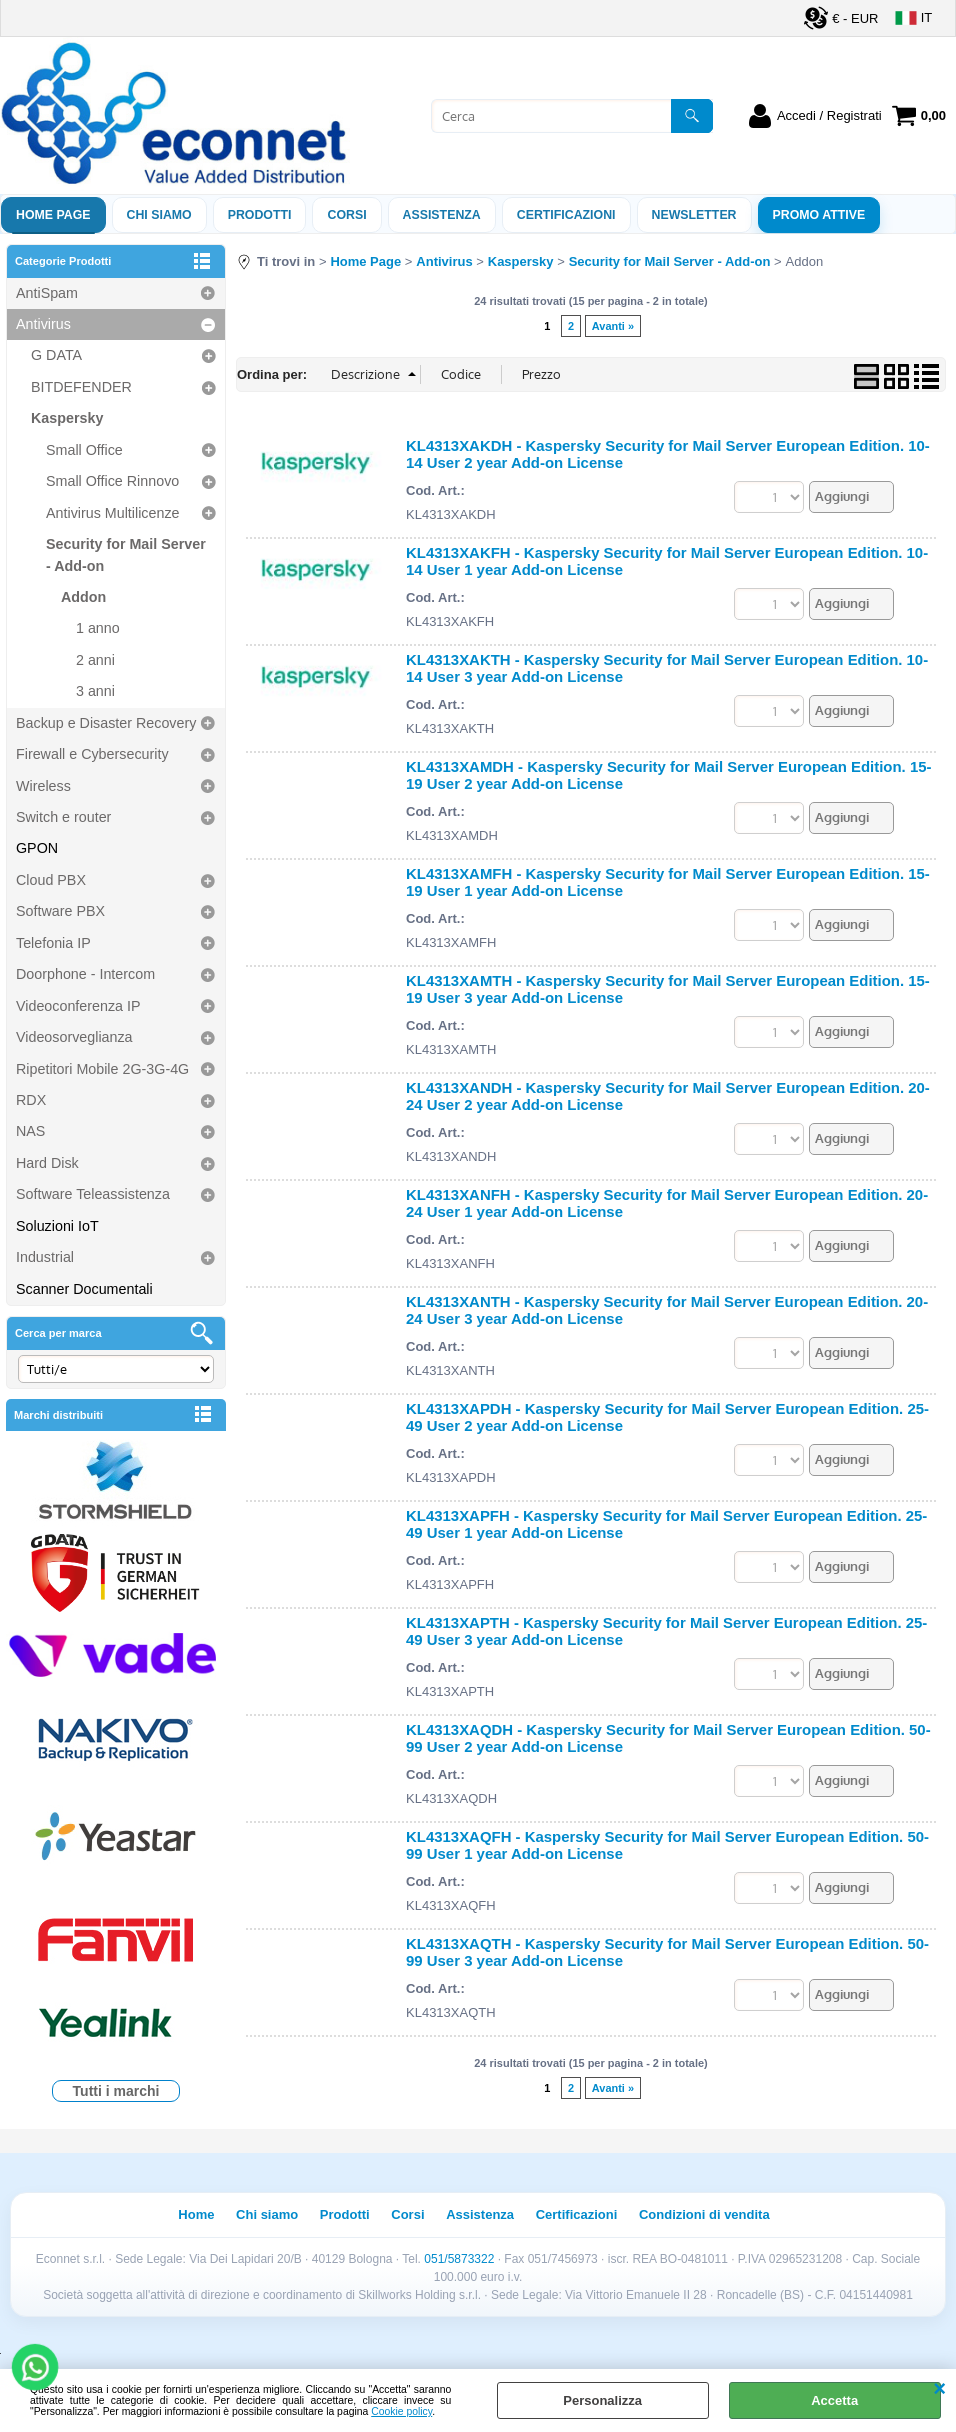 This screenshot has height=2432, width=956. I want to click on RDX, so click(31, 1100).